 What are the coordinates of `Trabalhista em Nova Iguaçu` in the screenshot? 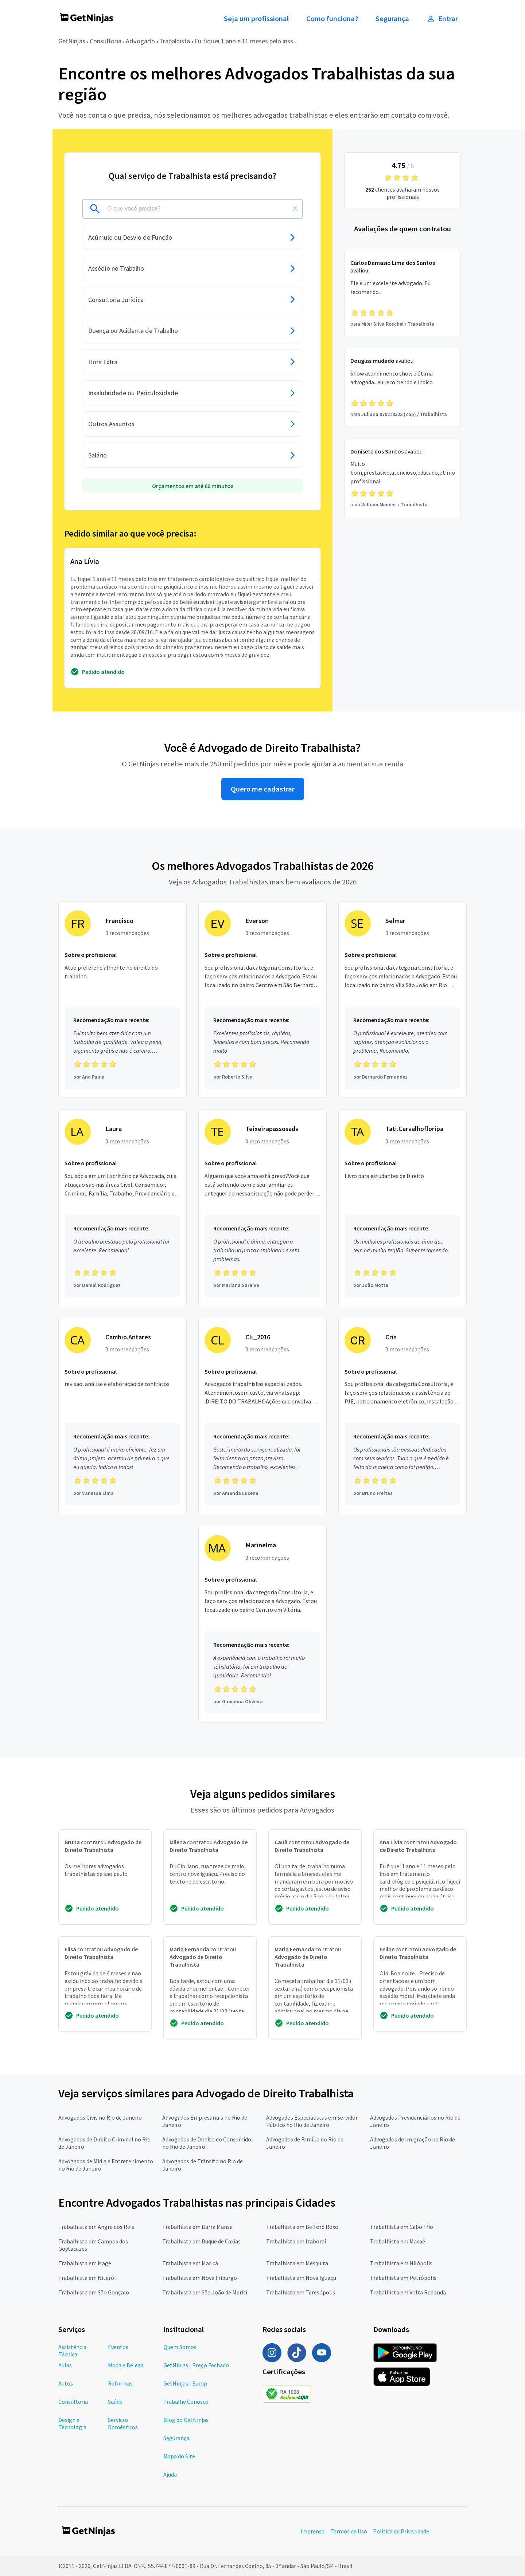 It's located at (301, 2277).